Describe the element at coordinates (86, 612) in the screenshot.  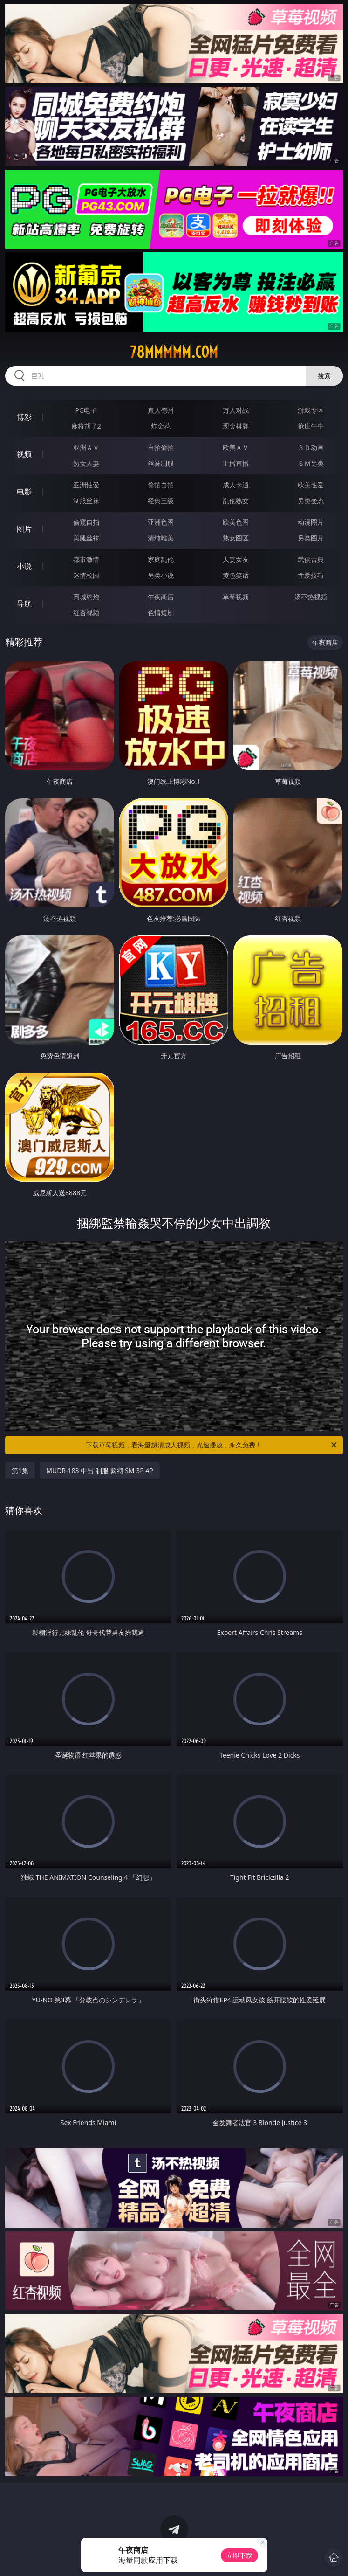
I see `红杏视频` at that location.